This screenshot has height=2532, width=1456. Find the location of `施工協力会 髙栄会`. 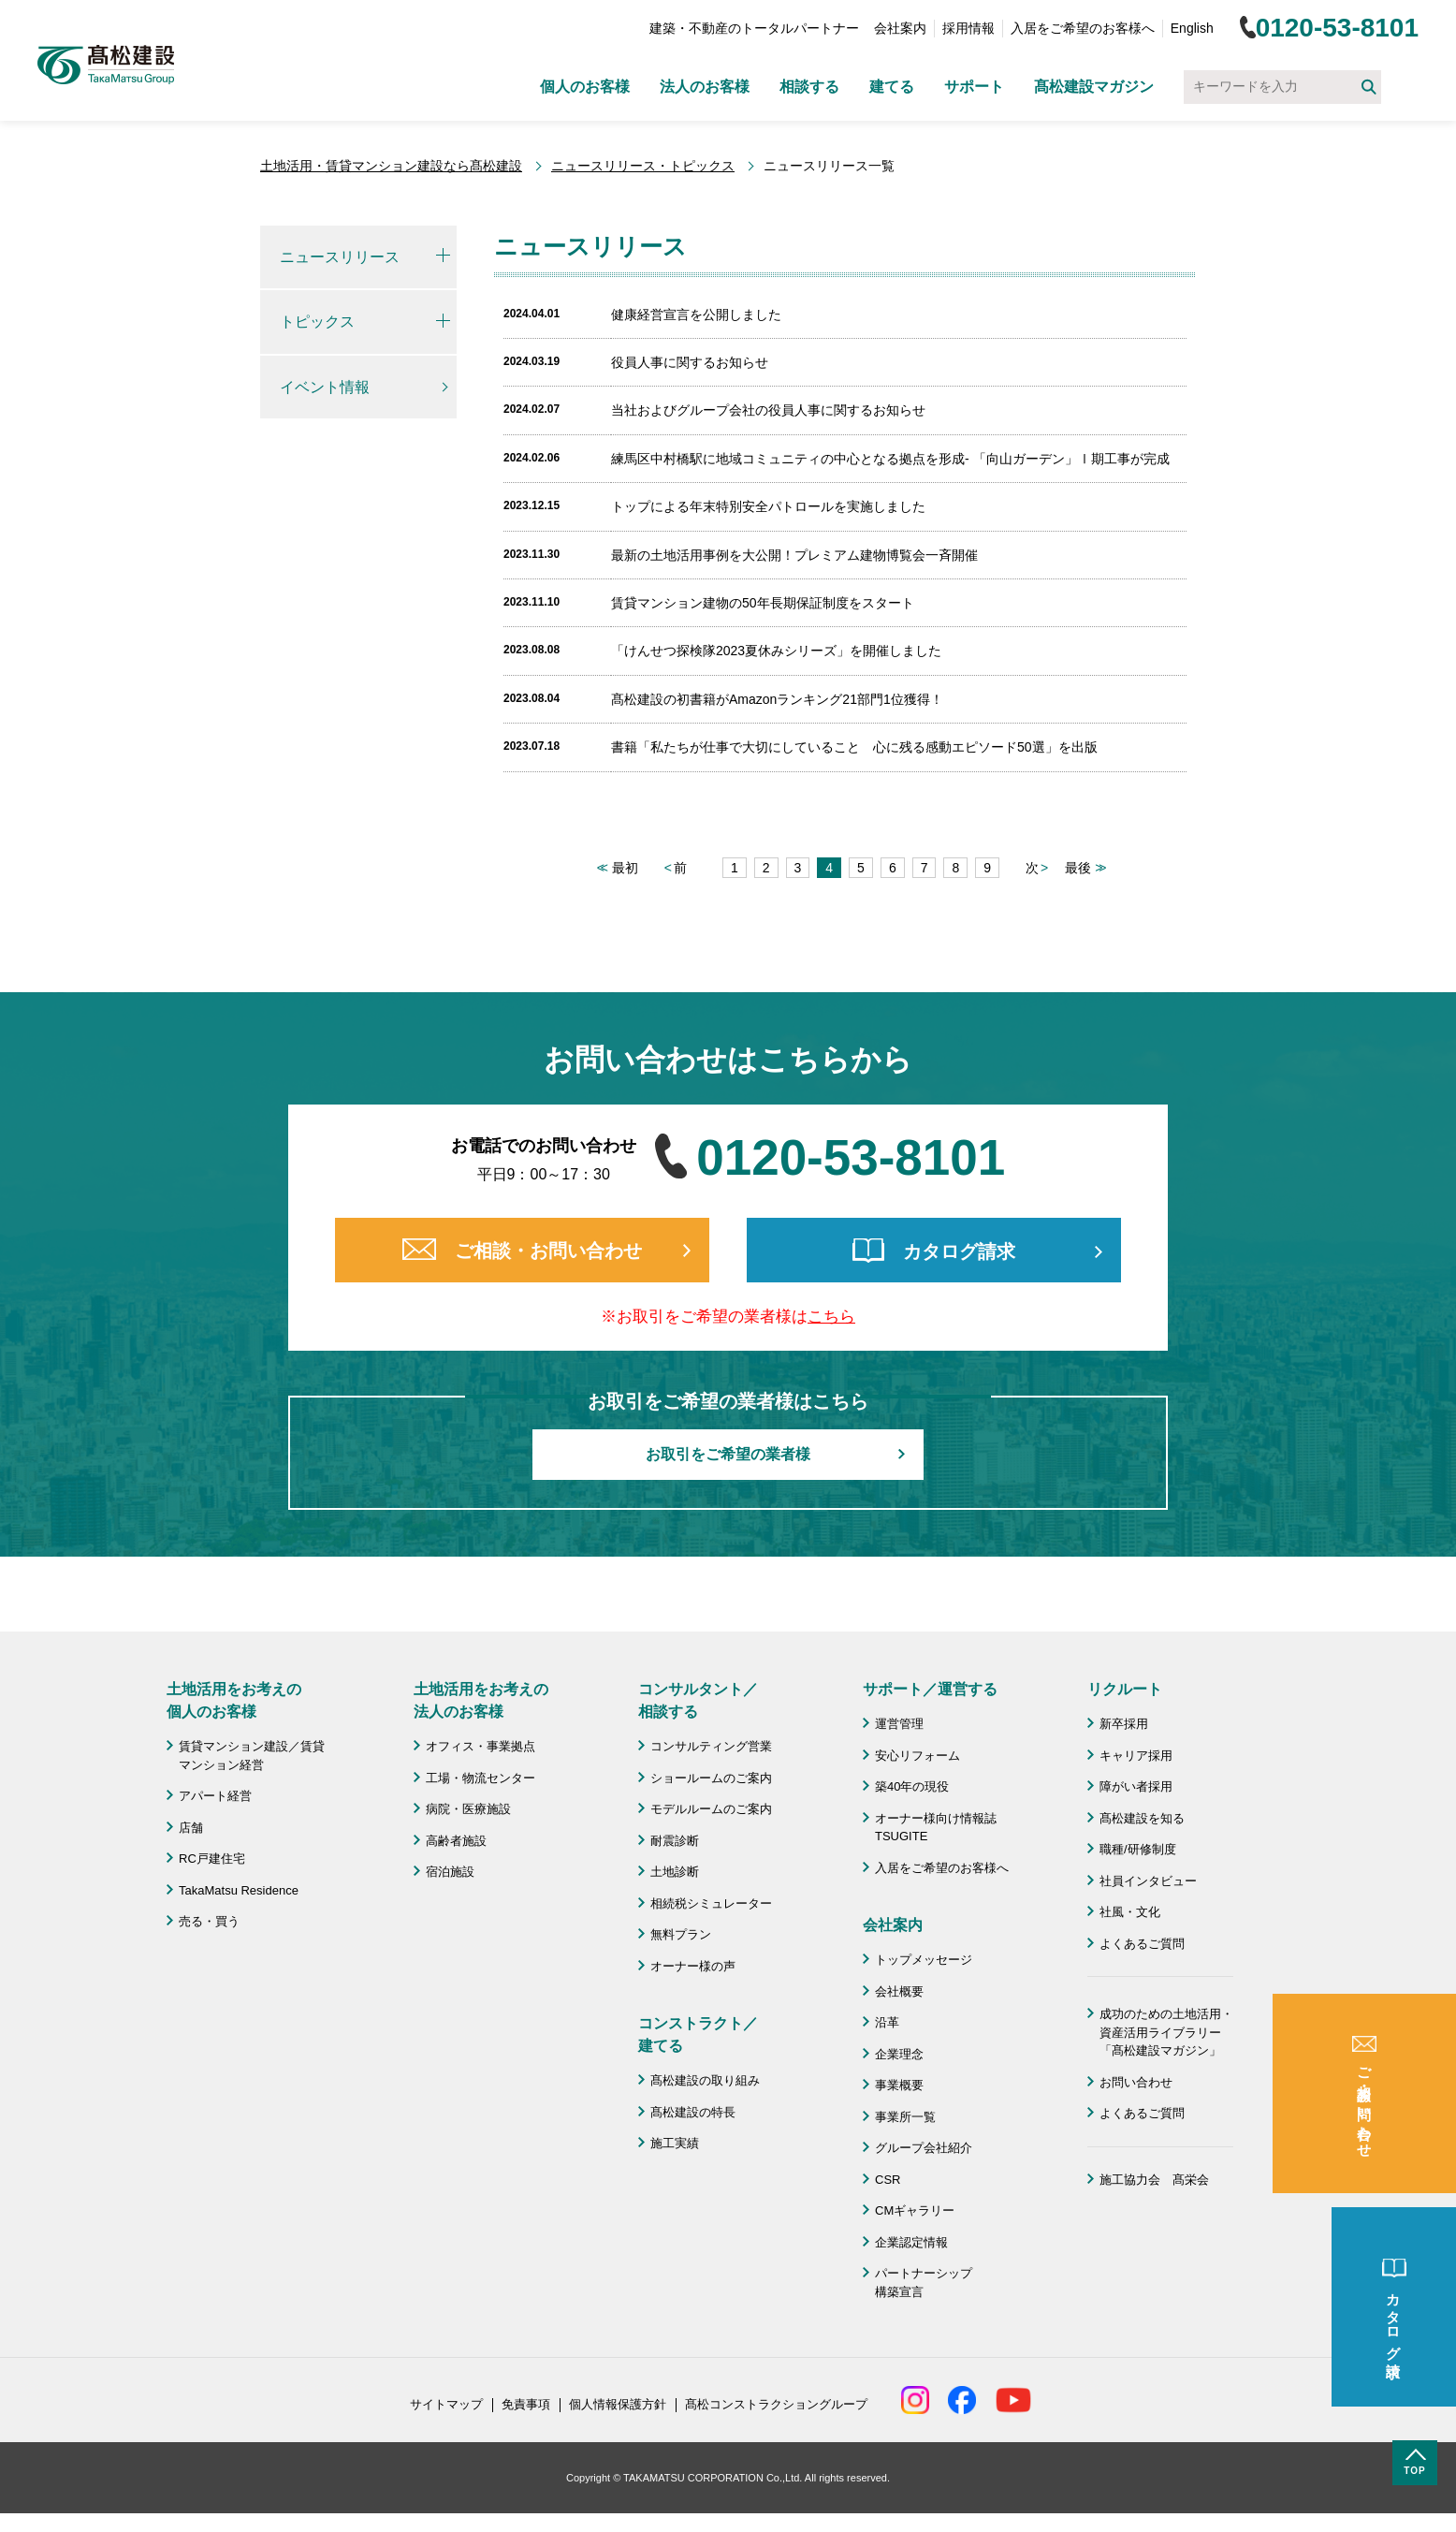

施工協力会 髙栄会 is located at coordinates (1154, 2180).